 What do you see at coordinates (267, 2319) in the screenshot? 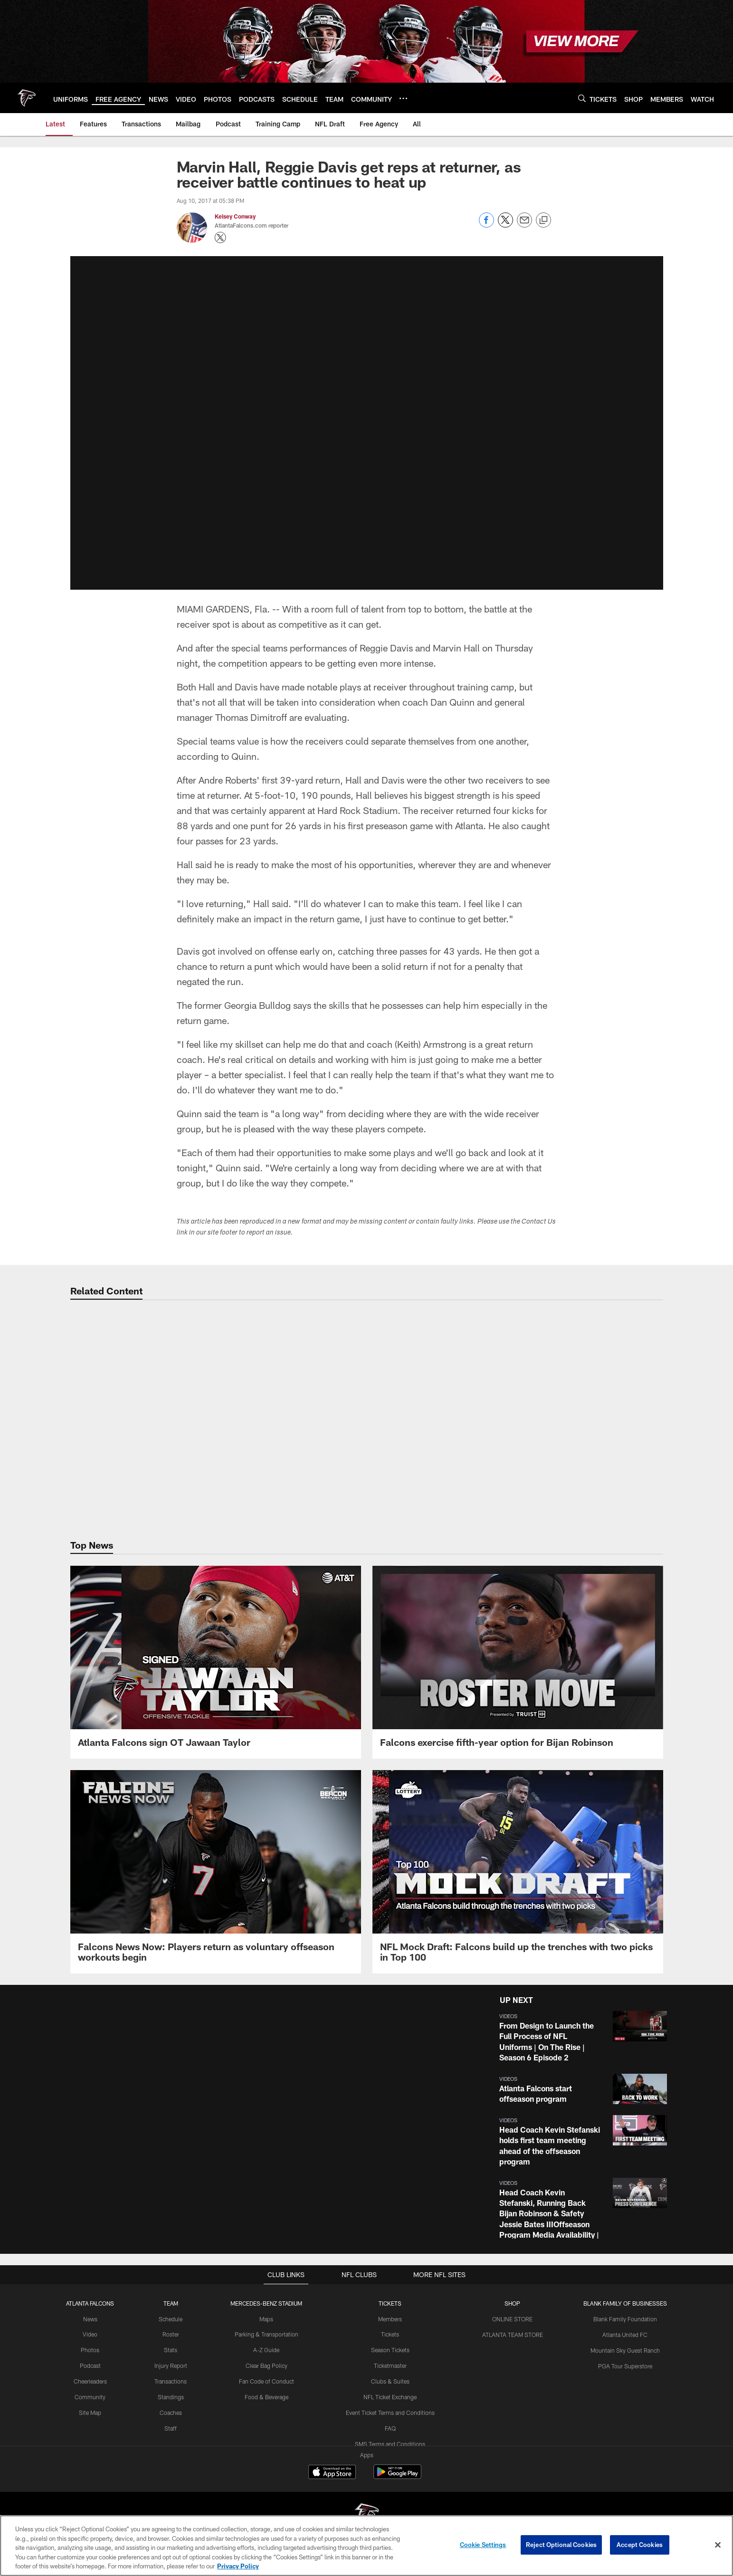
I see `Maps` at bounding box center [267, 2319].